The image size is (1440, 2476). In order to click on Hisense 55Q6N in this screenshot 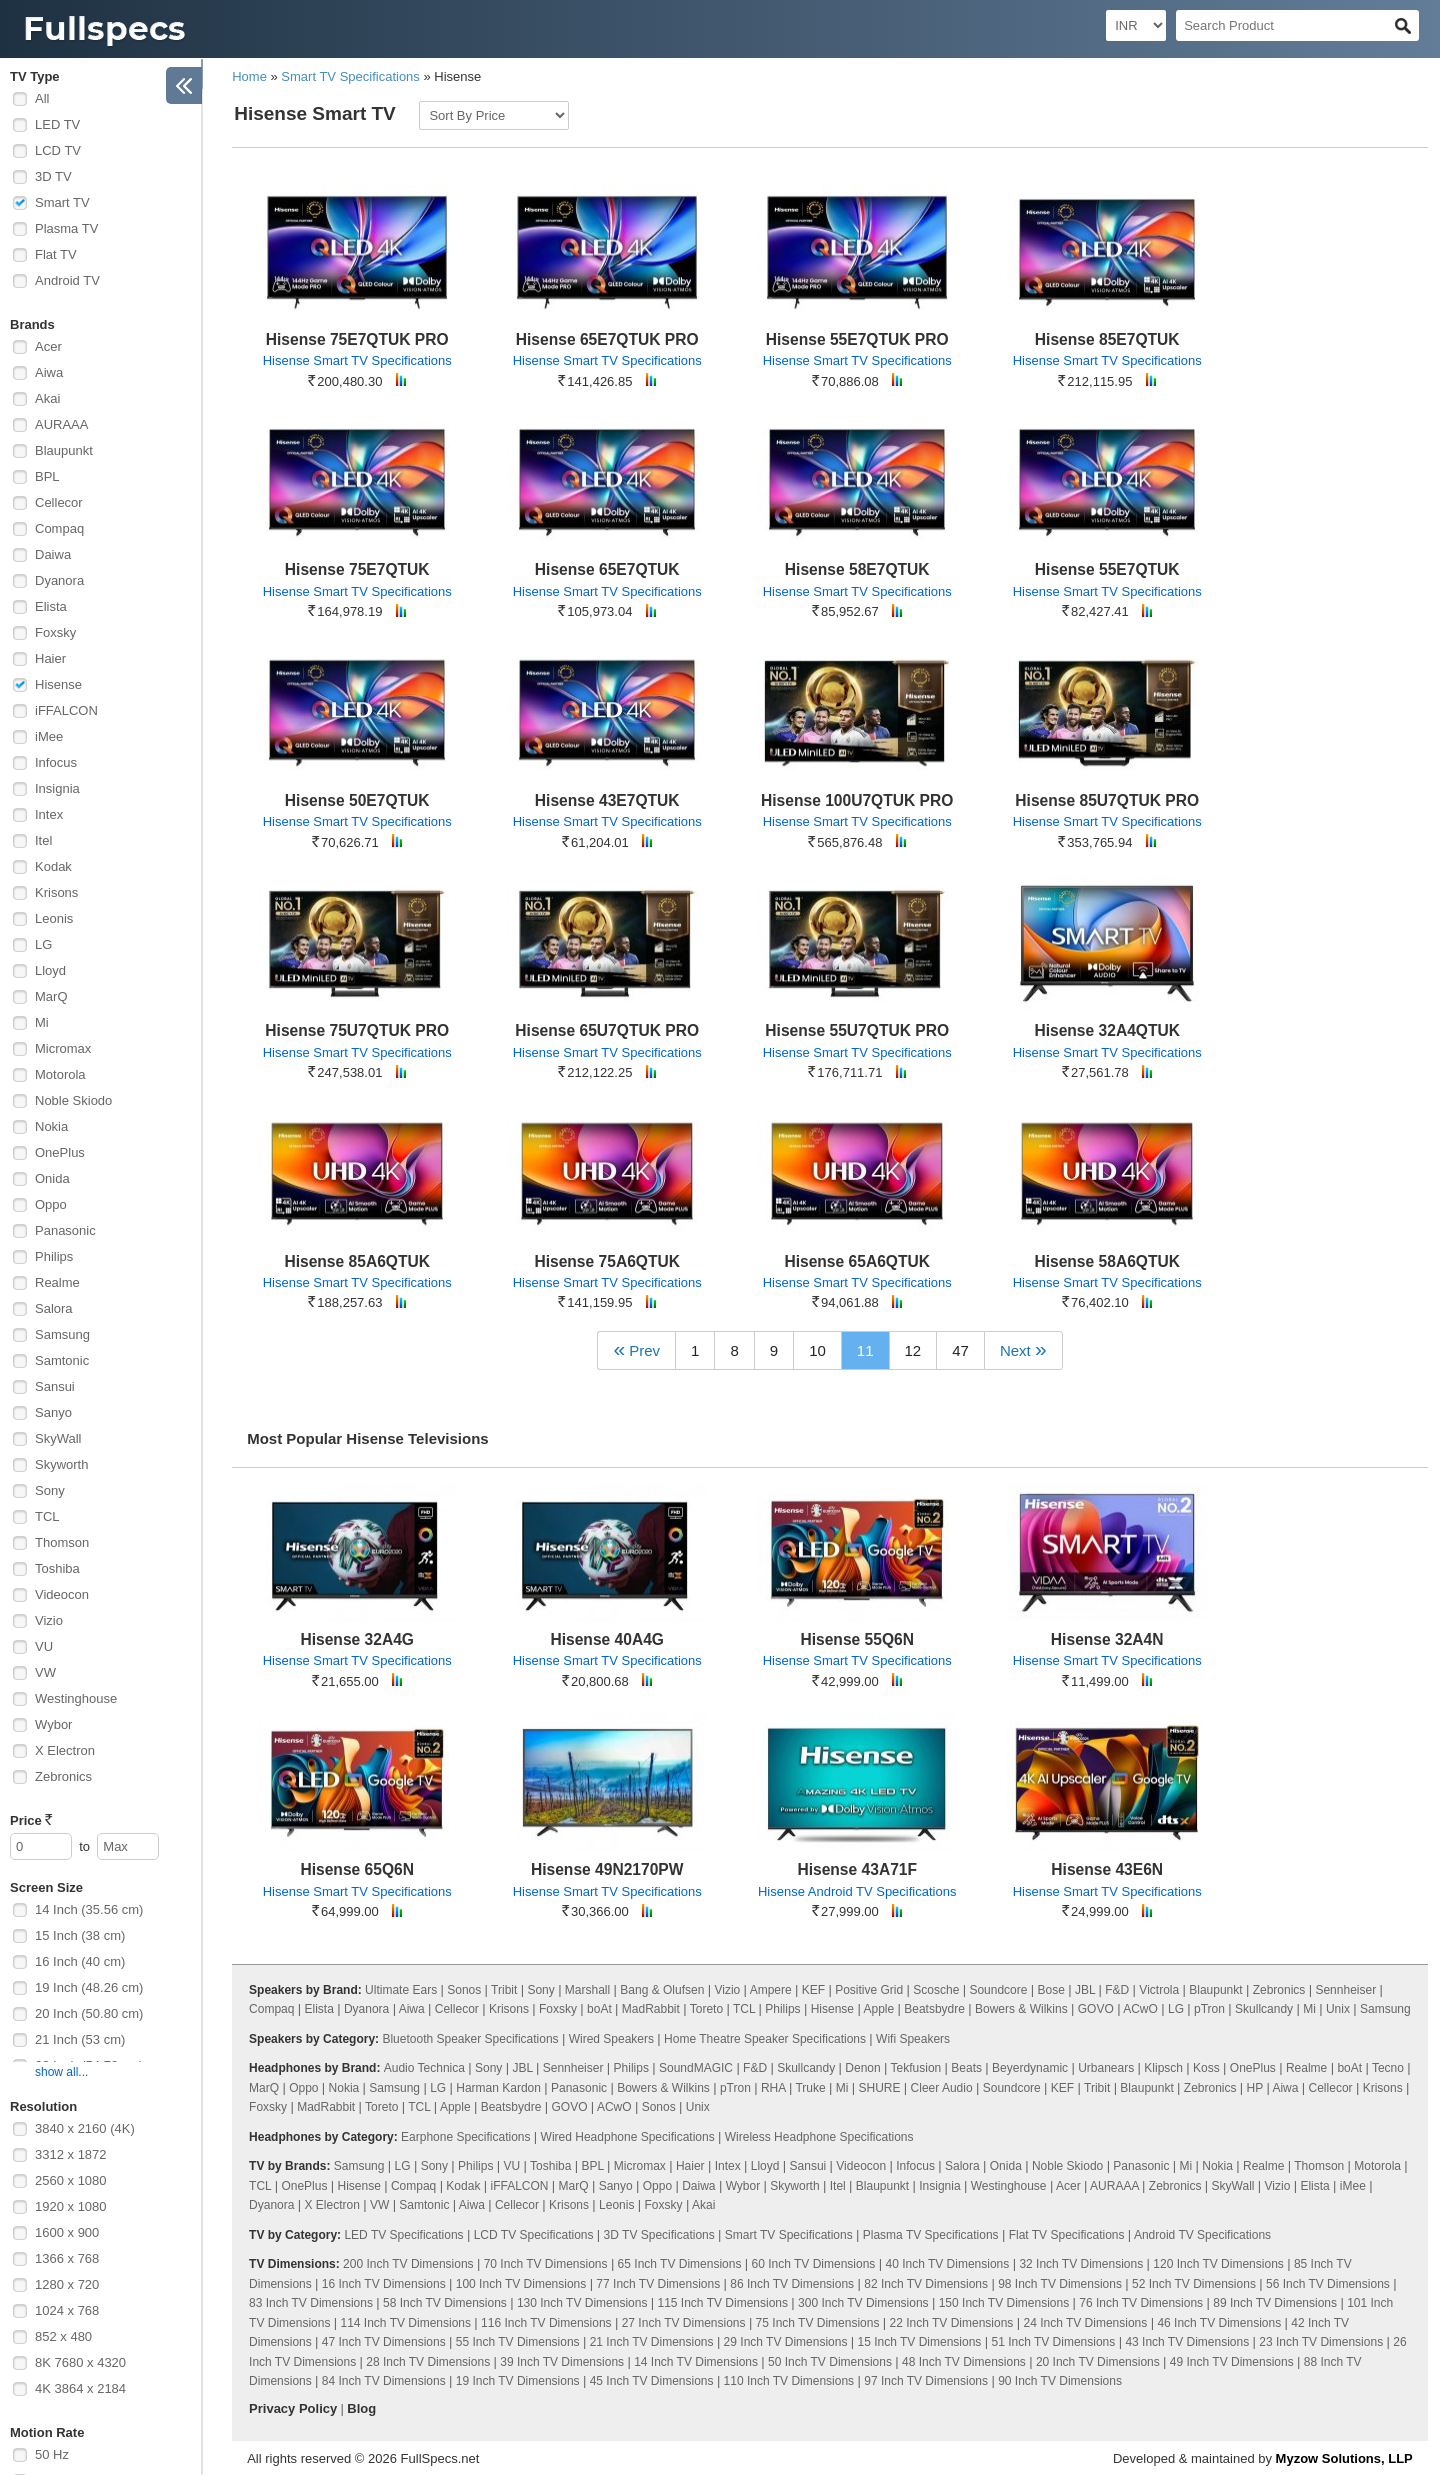, I will do `click(857, 1639)`.